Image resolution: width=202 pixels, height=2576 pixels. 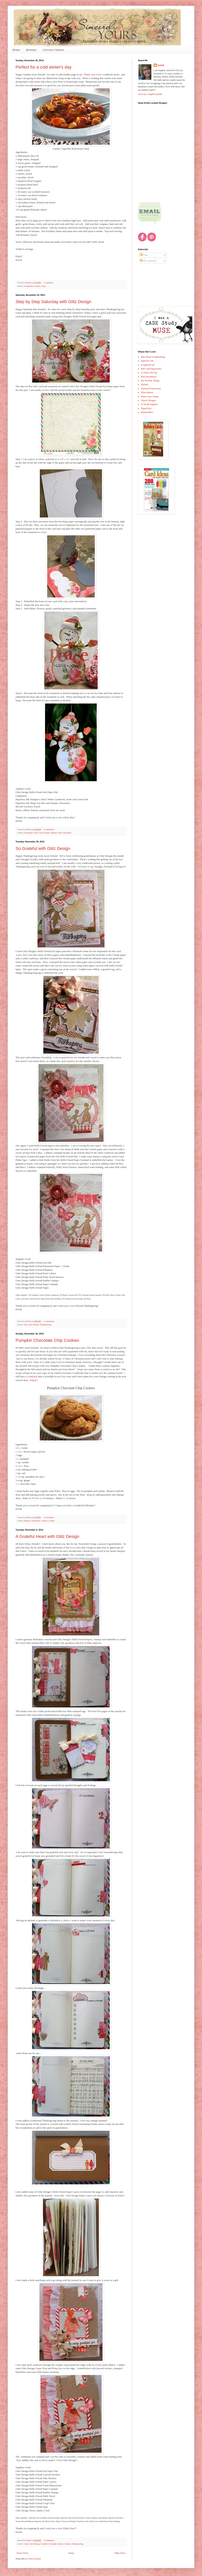 I want to click on Glitz Design, so click(x=44, y=832).